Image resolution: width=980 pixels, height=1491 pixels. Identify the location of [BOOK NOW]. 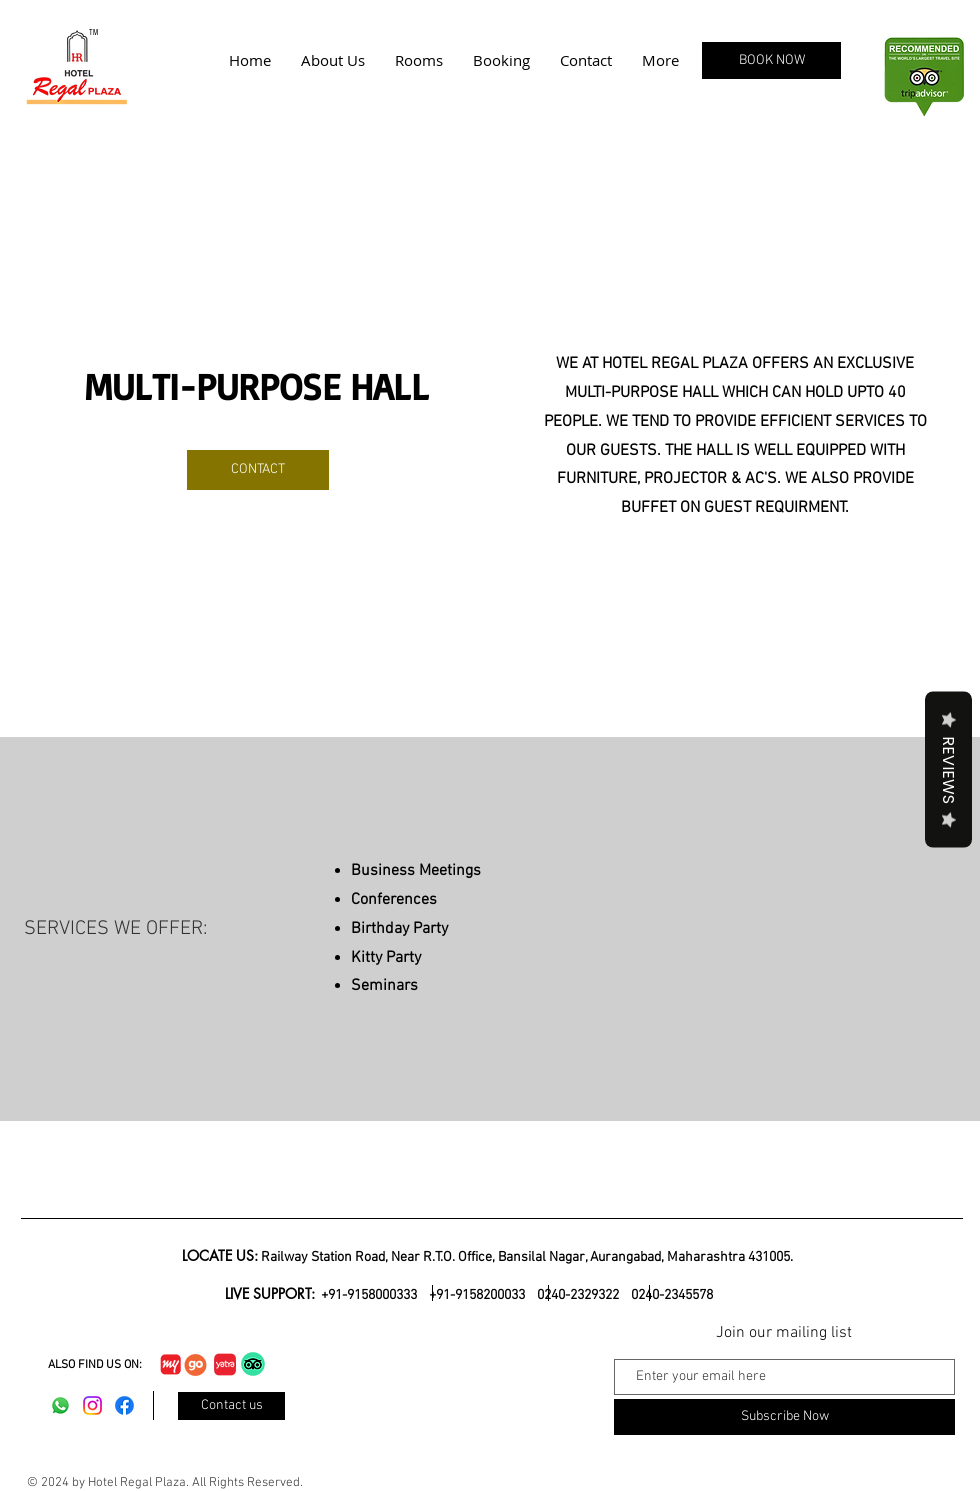
(771, 60).